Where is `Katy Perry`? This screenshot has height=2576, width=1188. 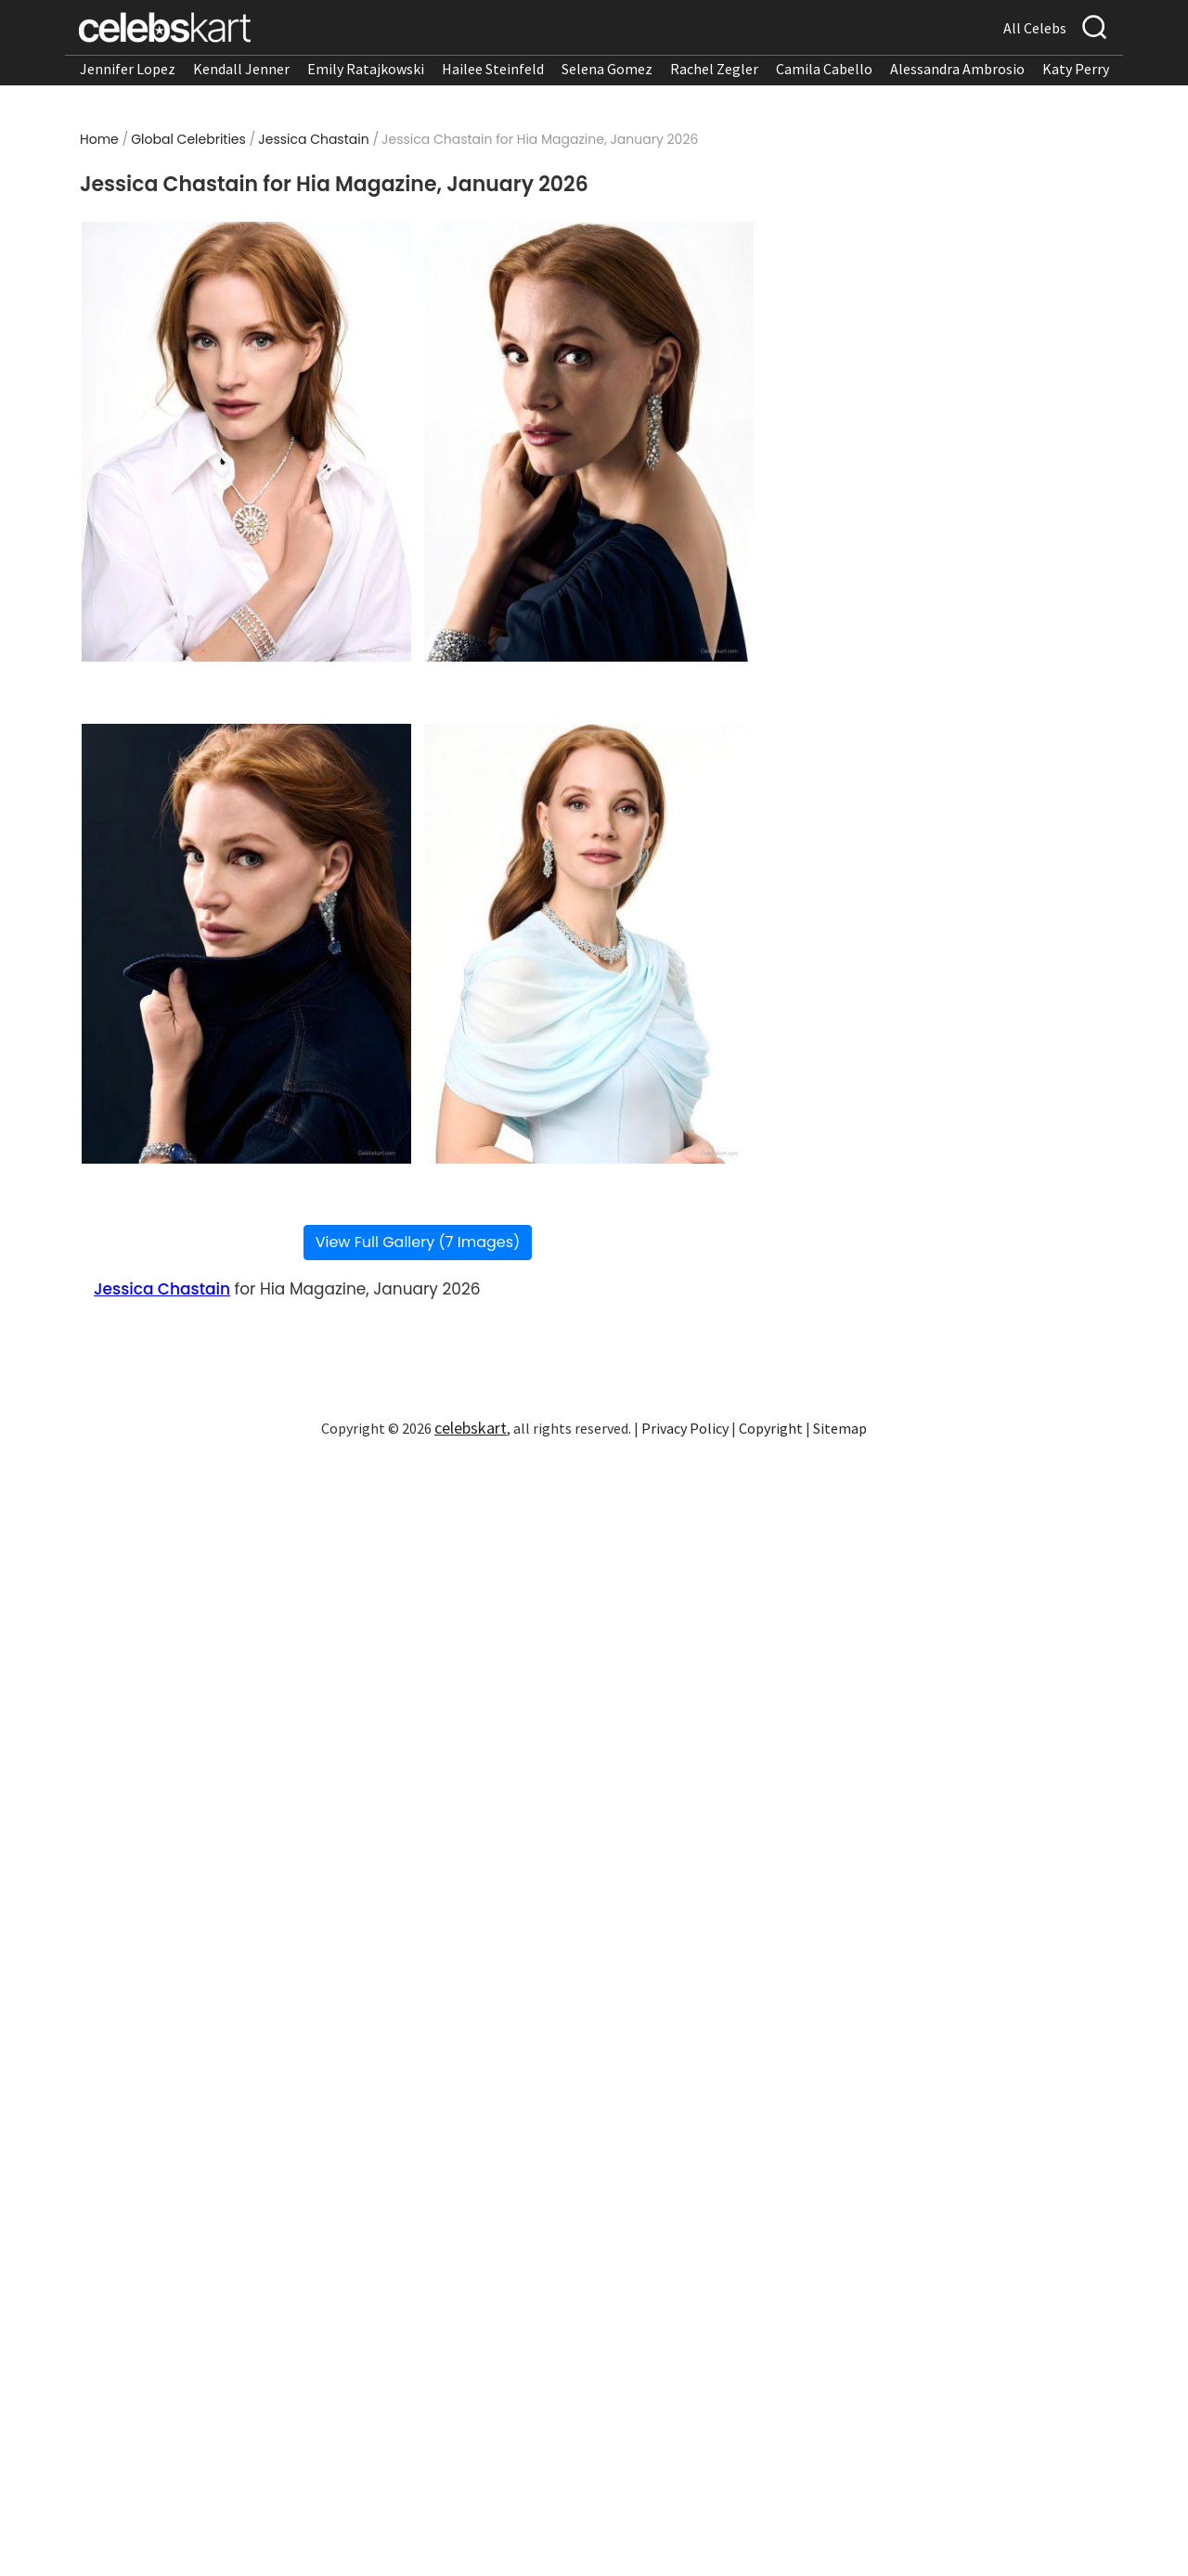 Katy Perry is located at coordinates (1075, 68).